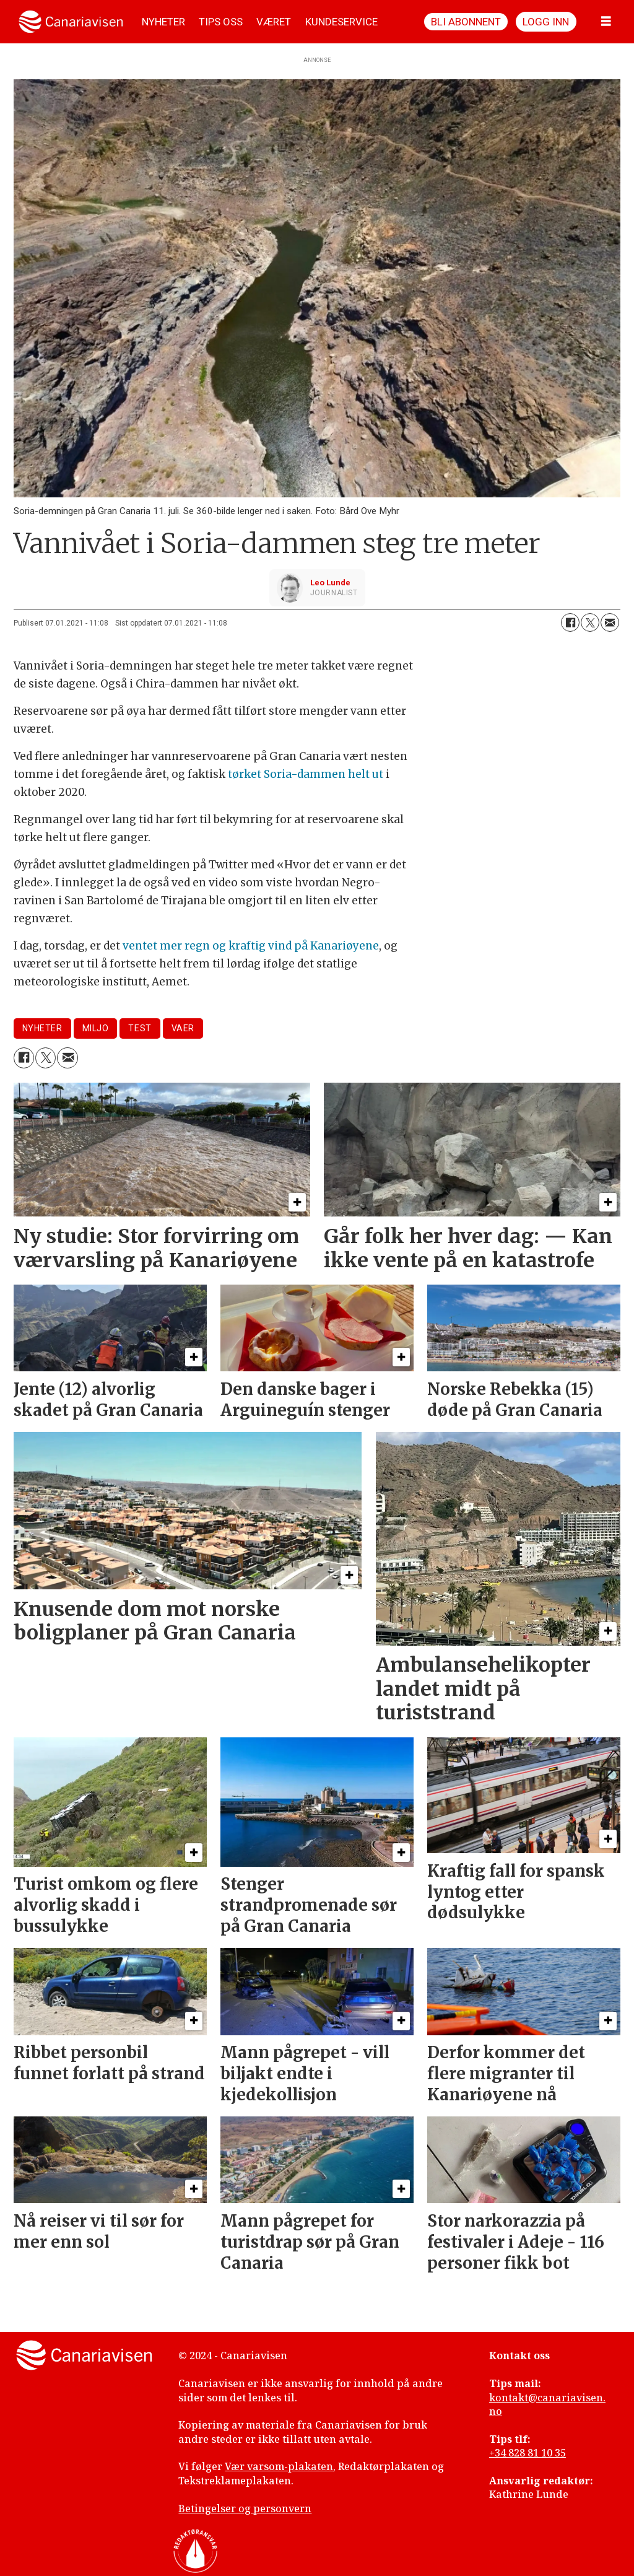 This screenshot has height=2576, width=634. I want to click on TIPS OSS, so click(221, 21).